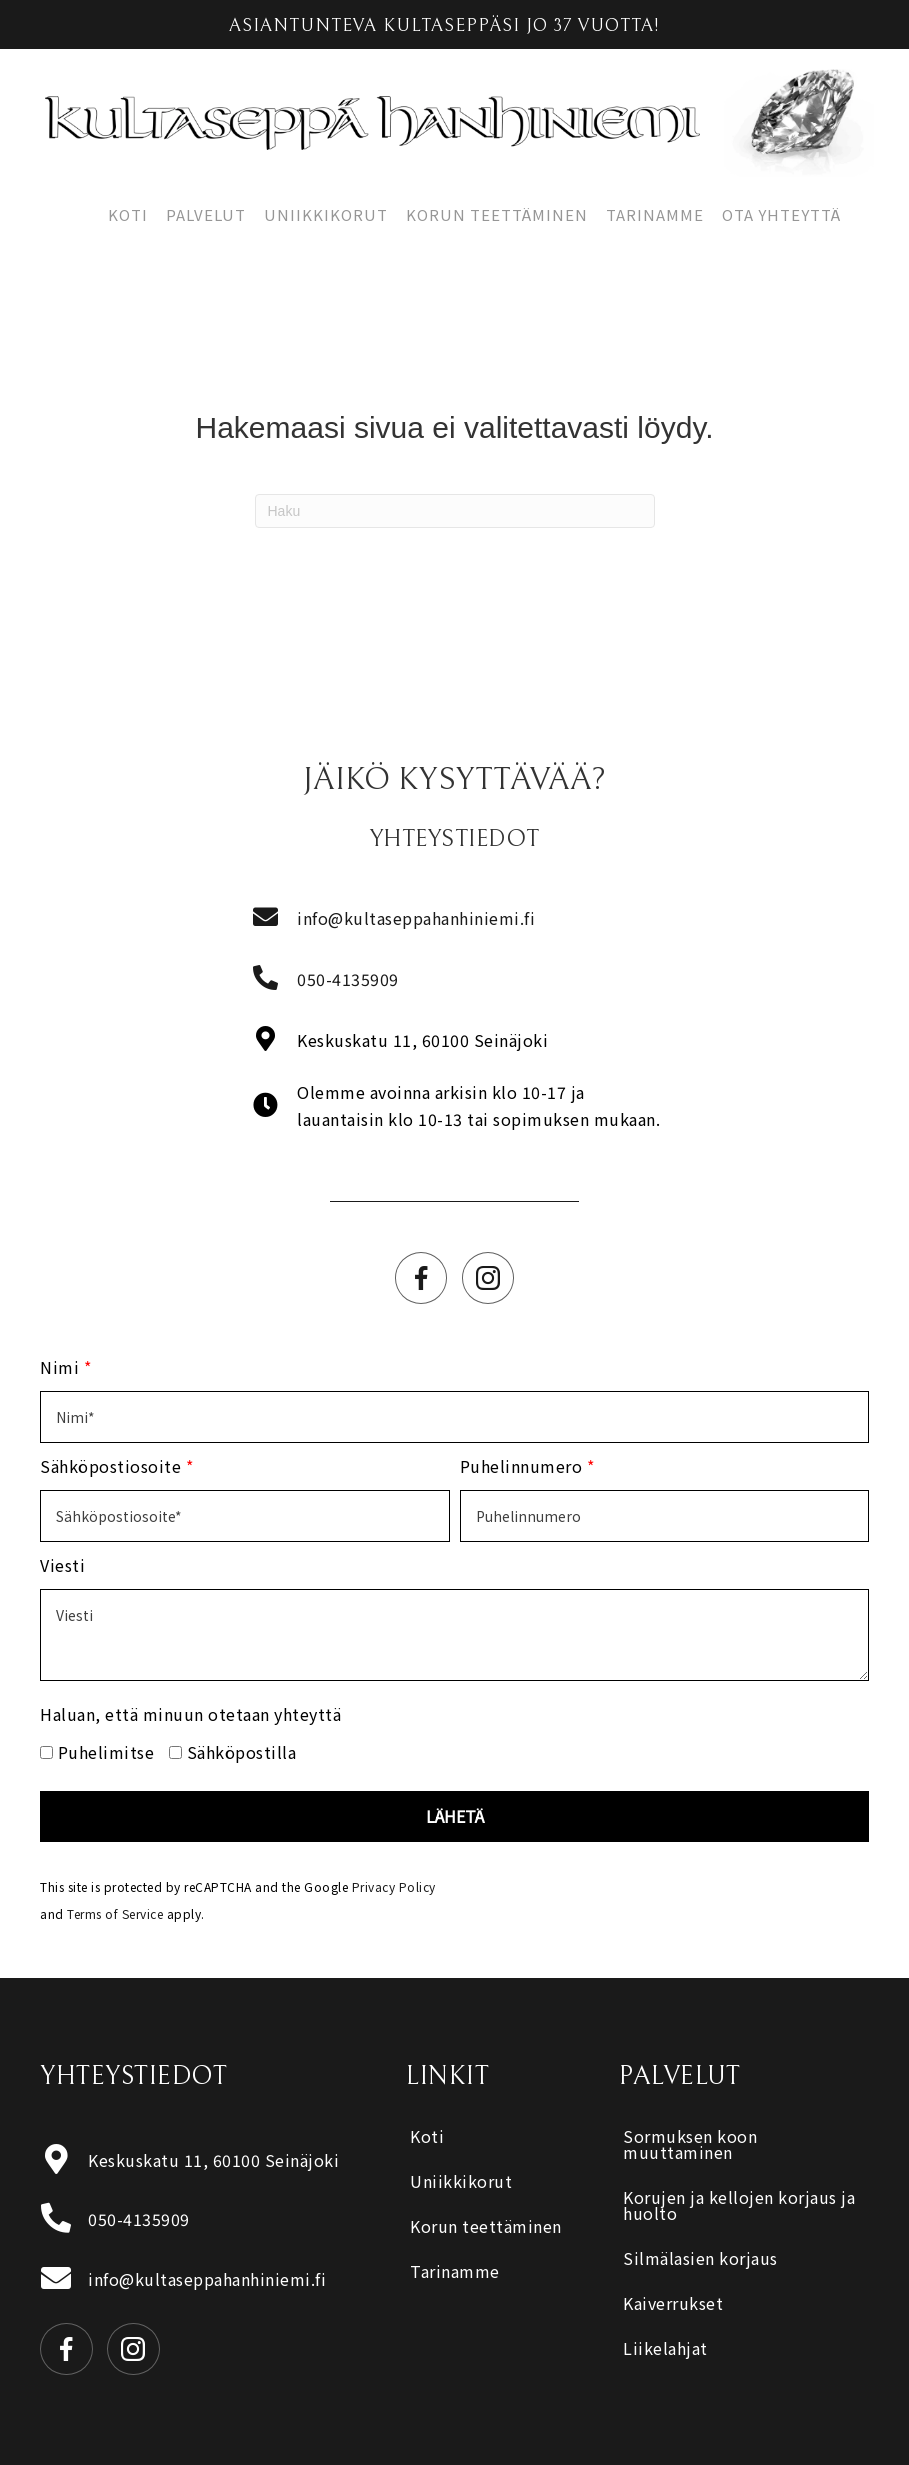 The image size is (909, 2465). Describe the element at coordinates (206, 214) in the screenshot. I see `Palvelut` at that location.